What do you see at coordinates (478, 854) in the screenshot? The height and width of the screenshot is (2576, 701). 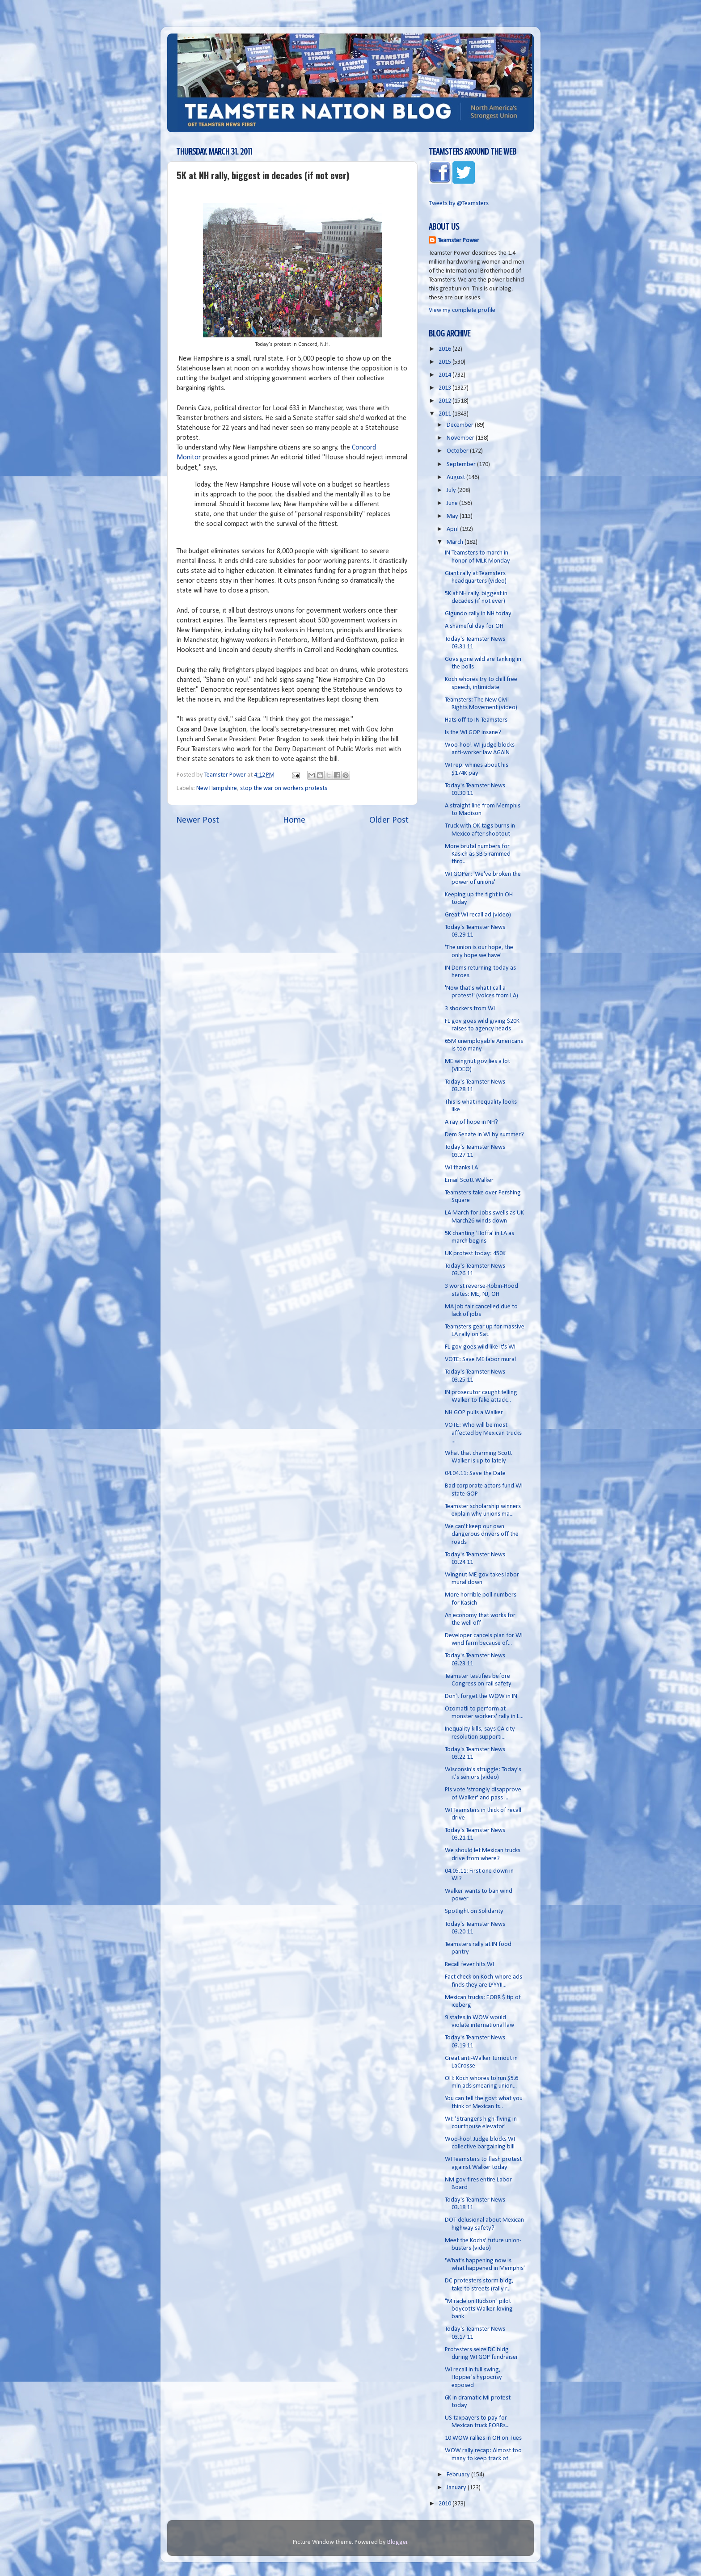 I see `More brutal numbers for Kasich as SB 5 rammed thro...` at bounding box center [478, 854].